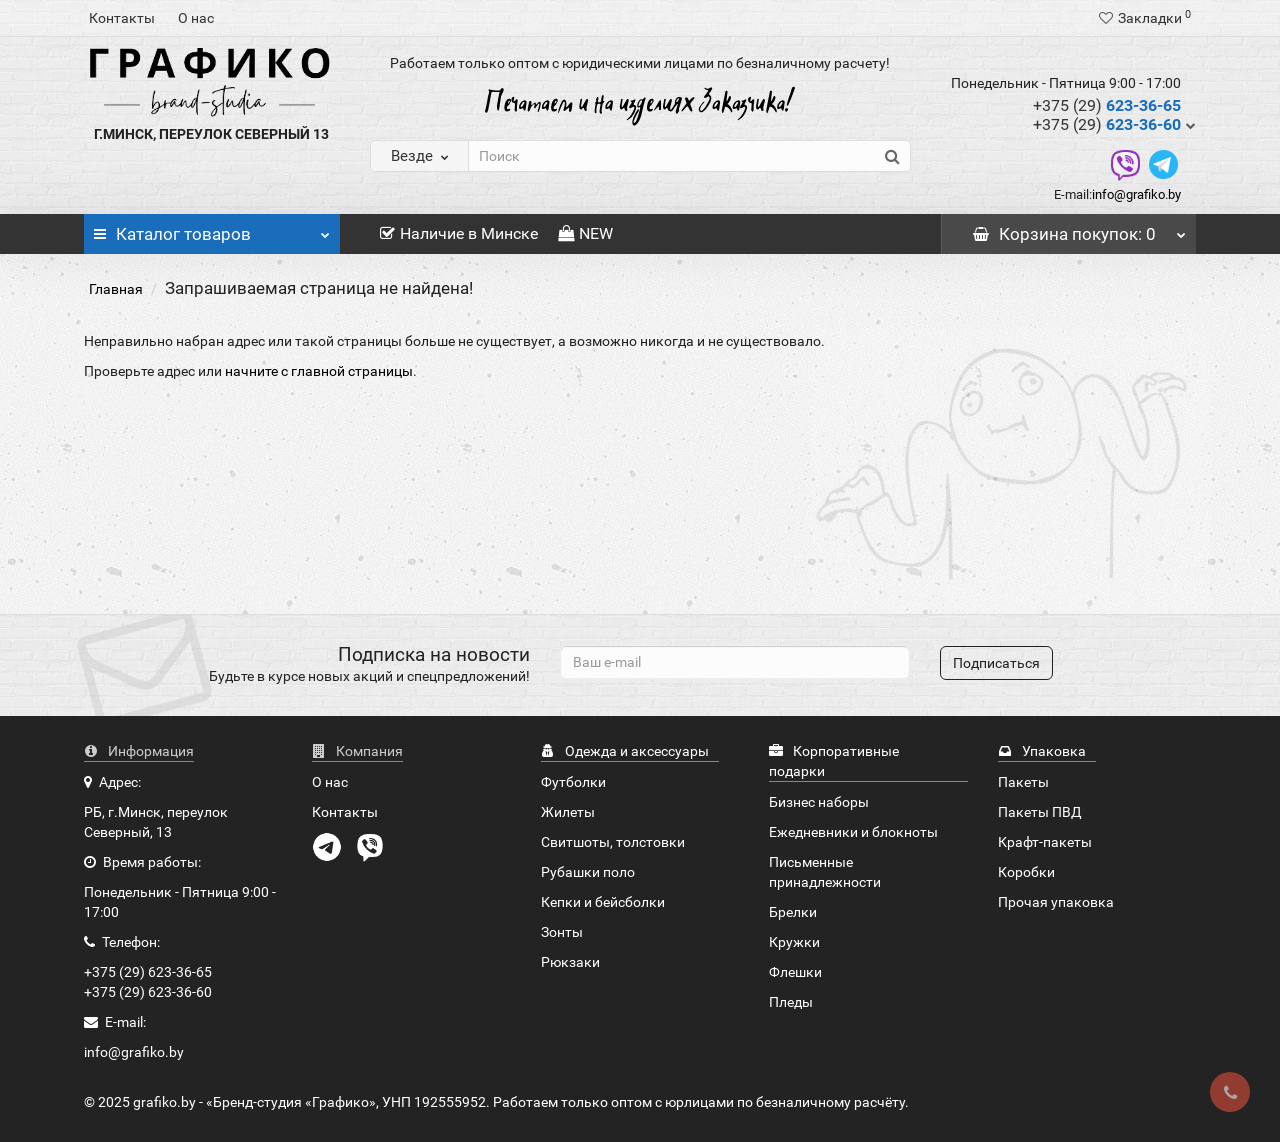 The height and width of the screenshot is (1142, 1280). What do you see at coordinates (585, 233) in the screenshot?
I see `NEW` at bounding box center [585, 233].